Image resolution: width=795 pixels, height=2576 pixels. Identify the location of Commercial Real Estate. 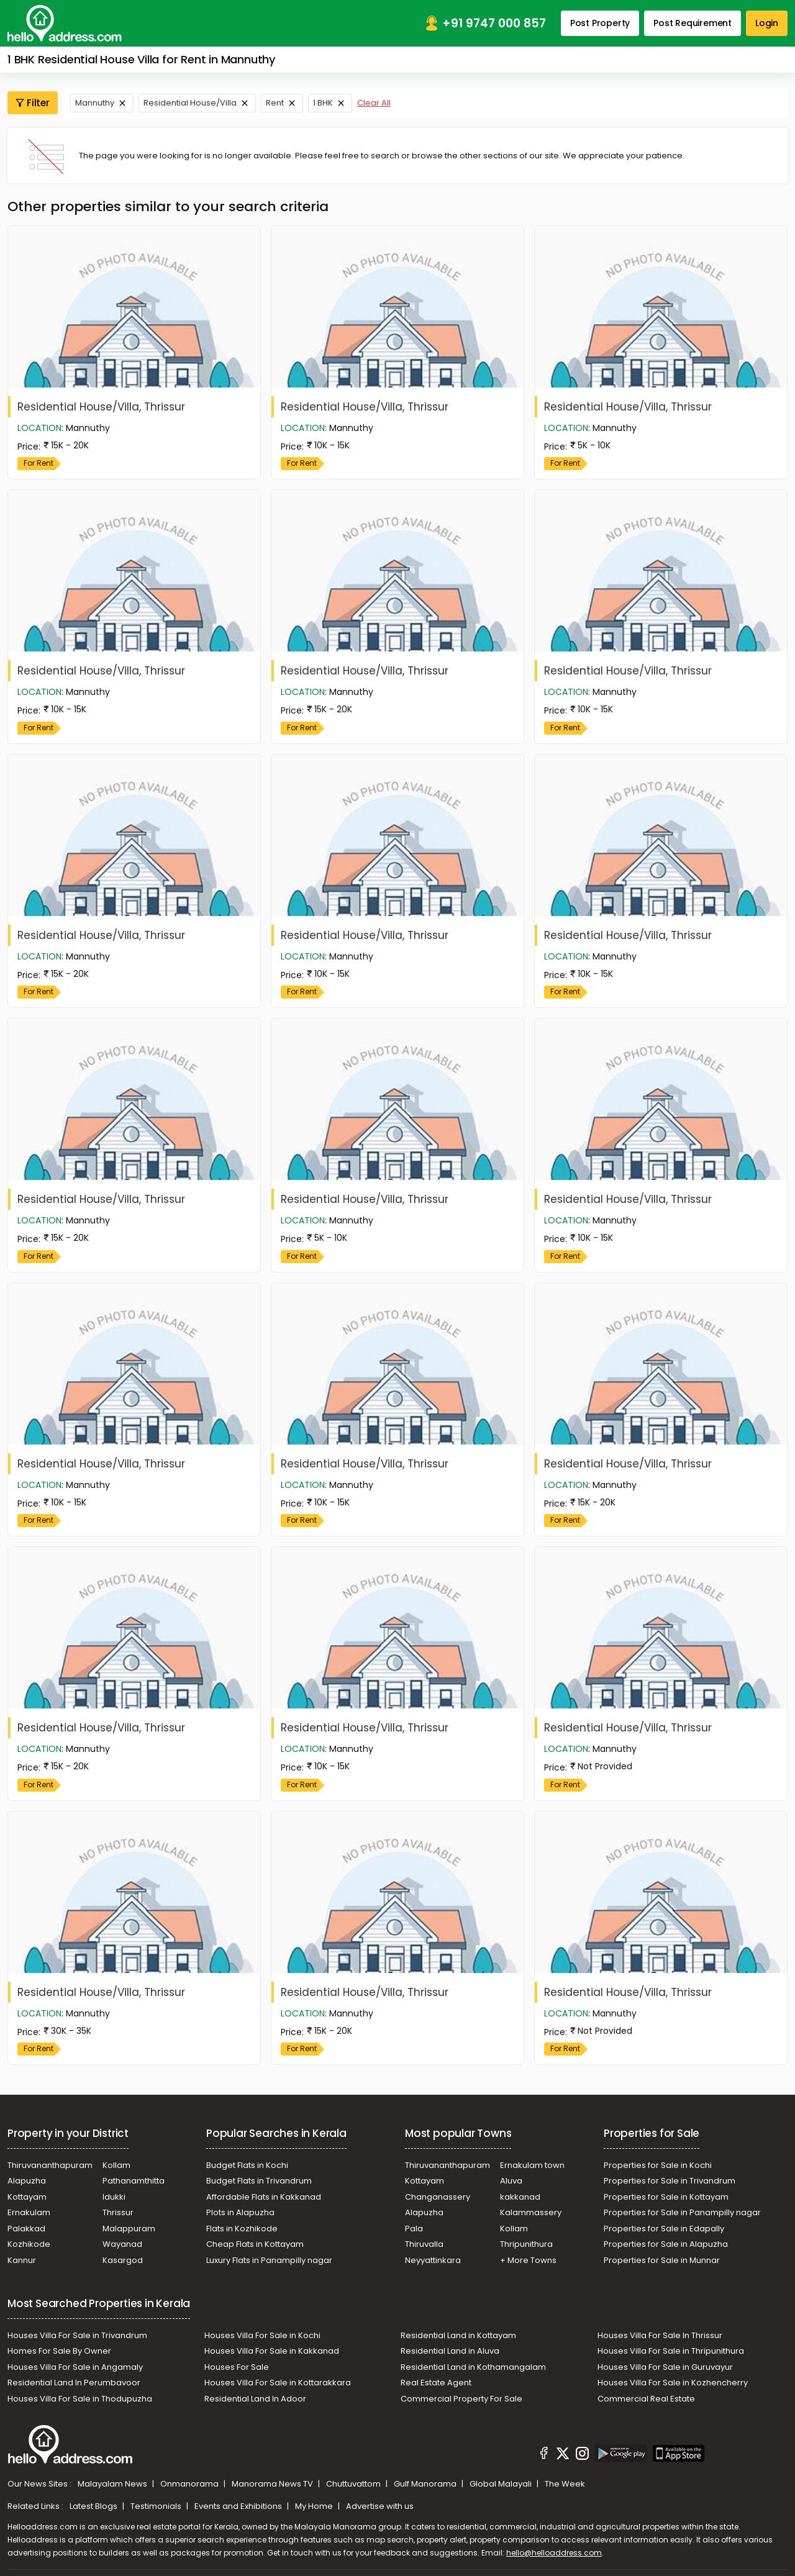
(646, 2399).